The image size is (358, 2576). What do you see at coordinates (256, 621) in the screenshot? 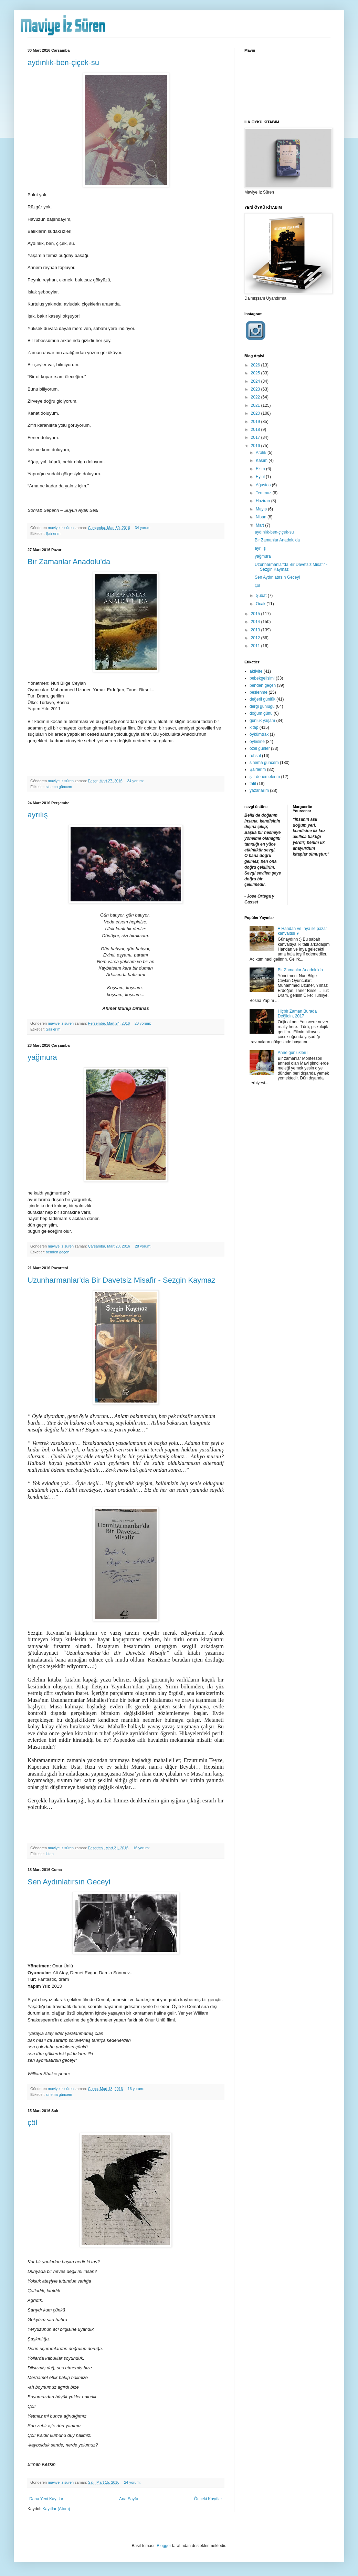
I see `2014` at bounding box center [256, 621].